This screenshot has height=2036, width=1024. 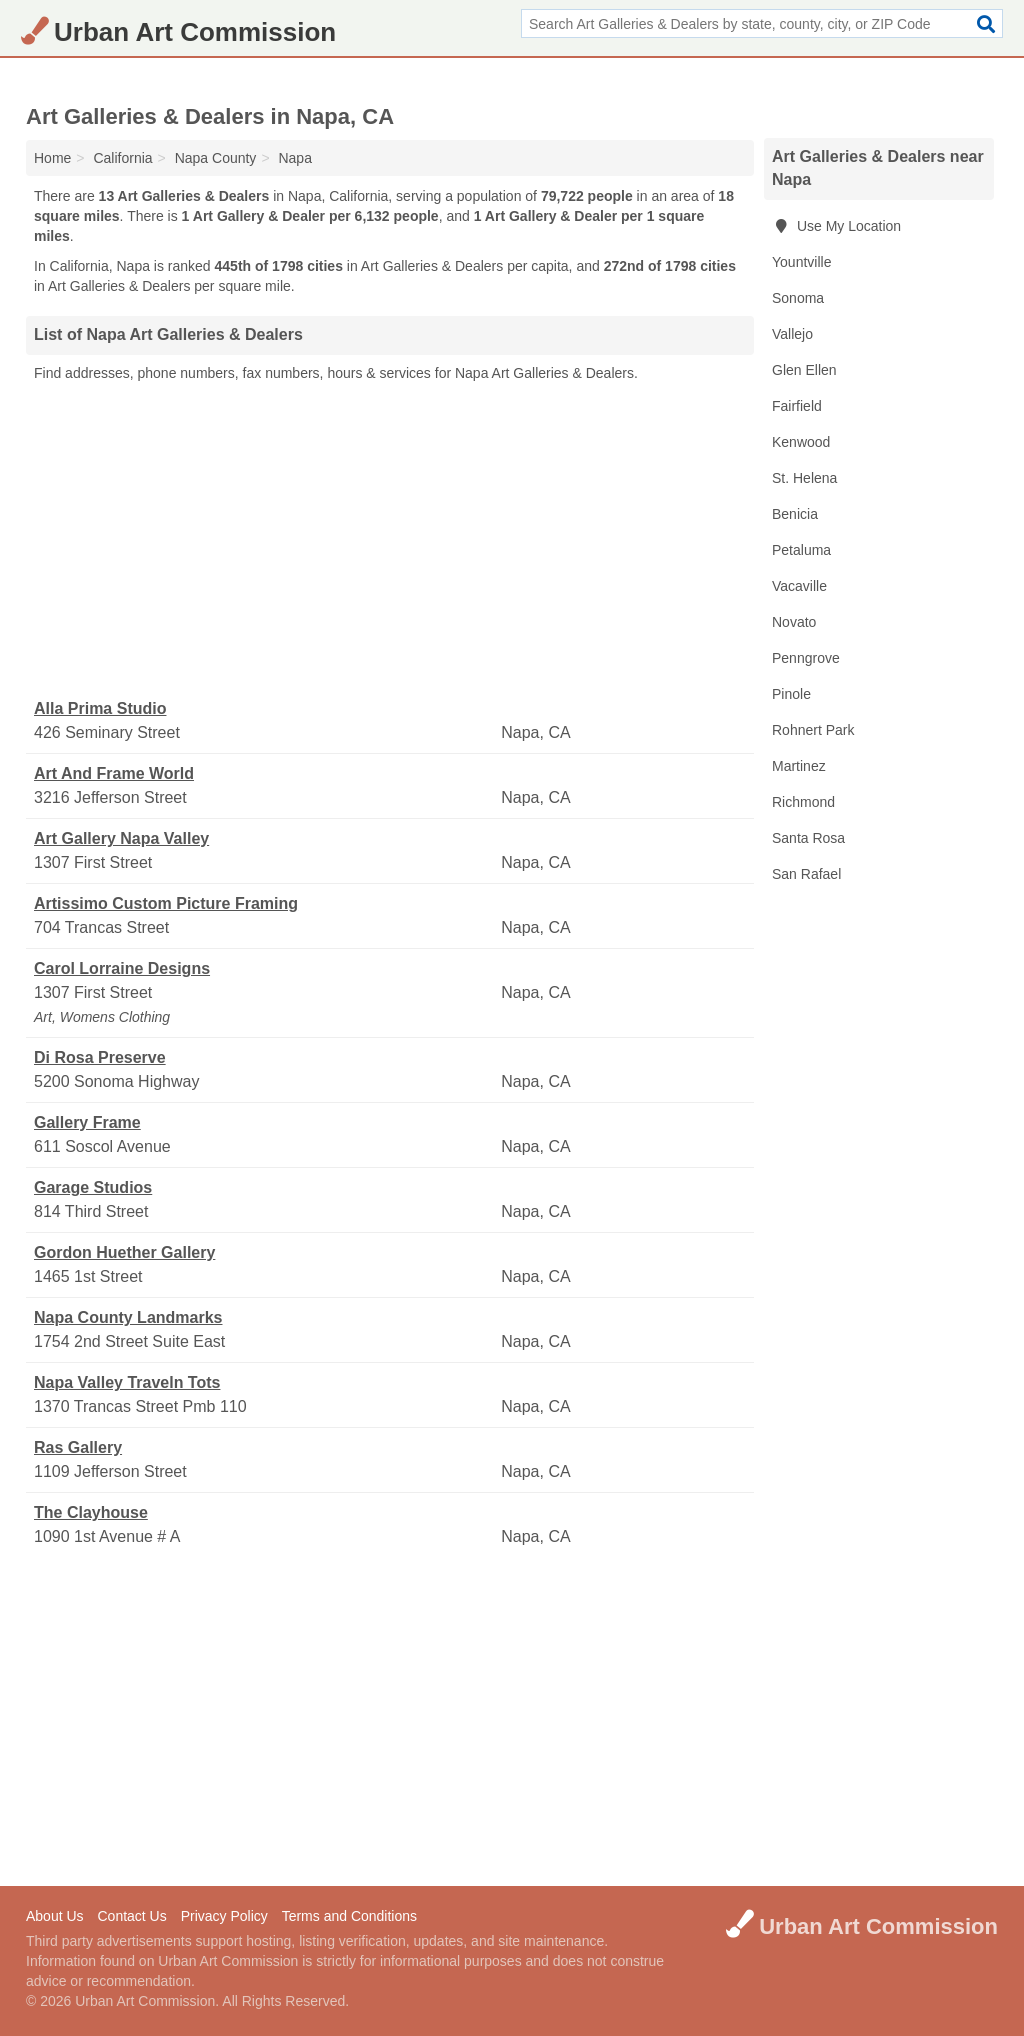 I want to click on Martinez, so click(x=799, y=766).